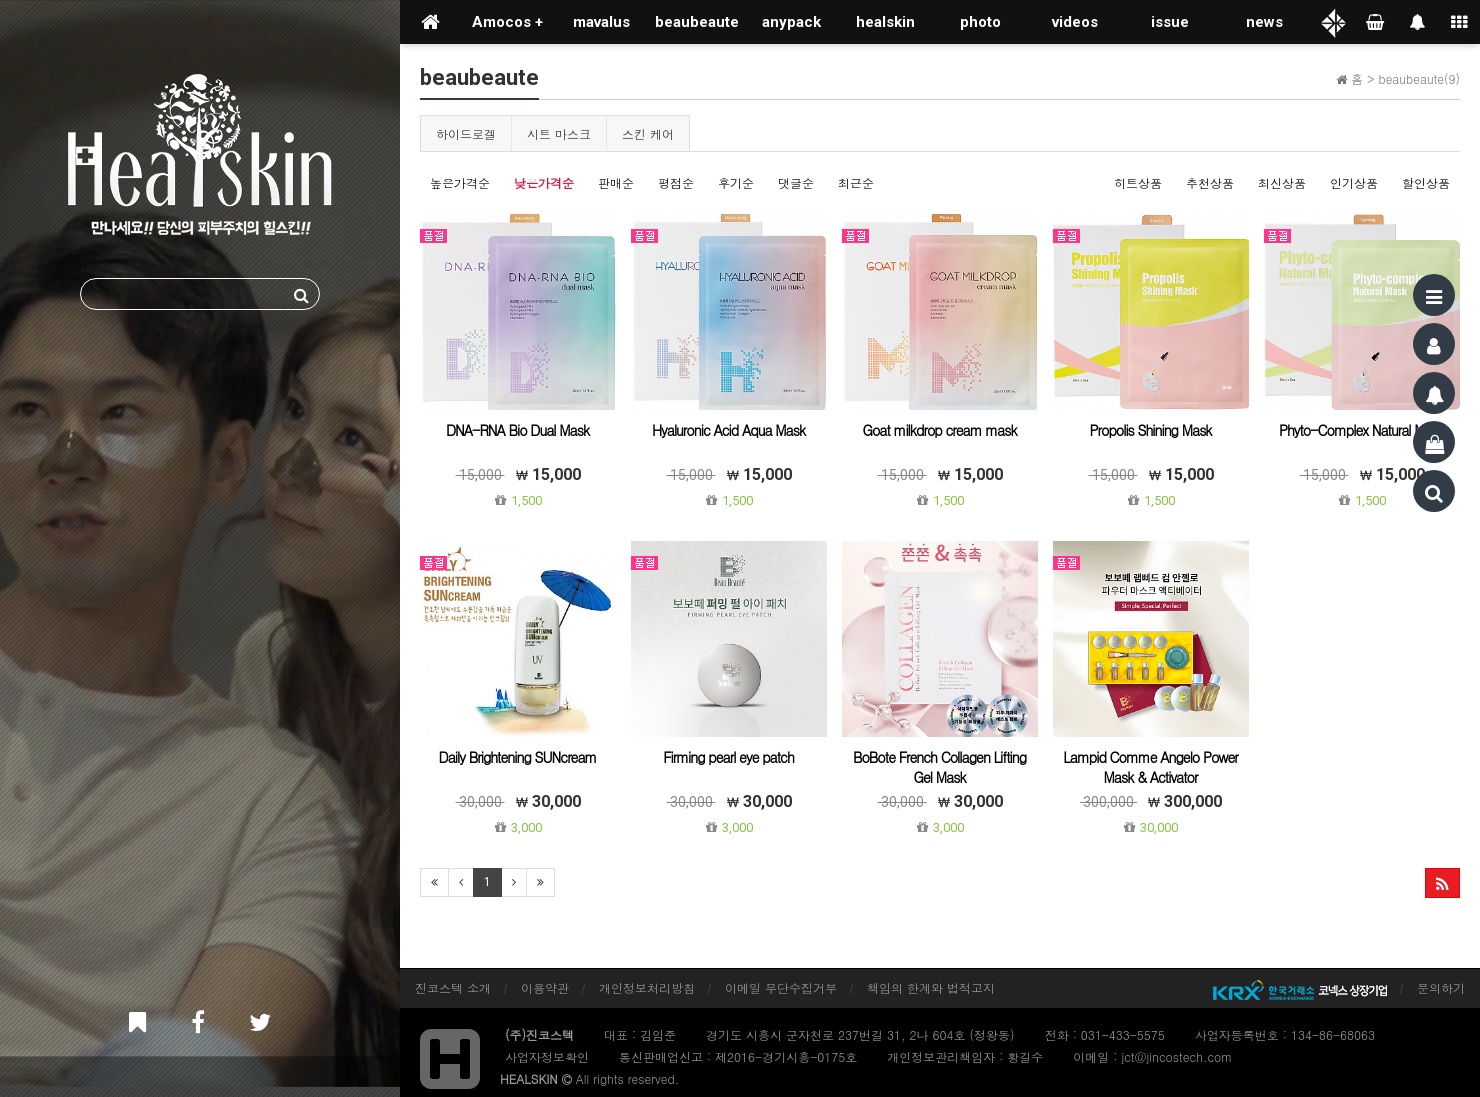  Describe the element at coordinates (453, 987) in the screenshot. I see `진코스텍 소개` at that location.